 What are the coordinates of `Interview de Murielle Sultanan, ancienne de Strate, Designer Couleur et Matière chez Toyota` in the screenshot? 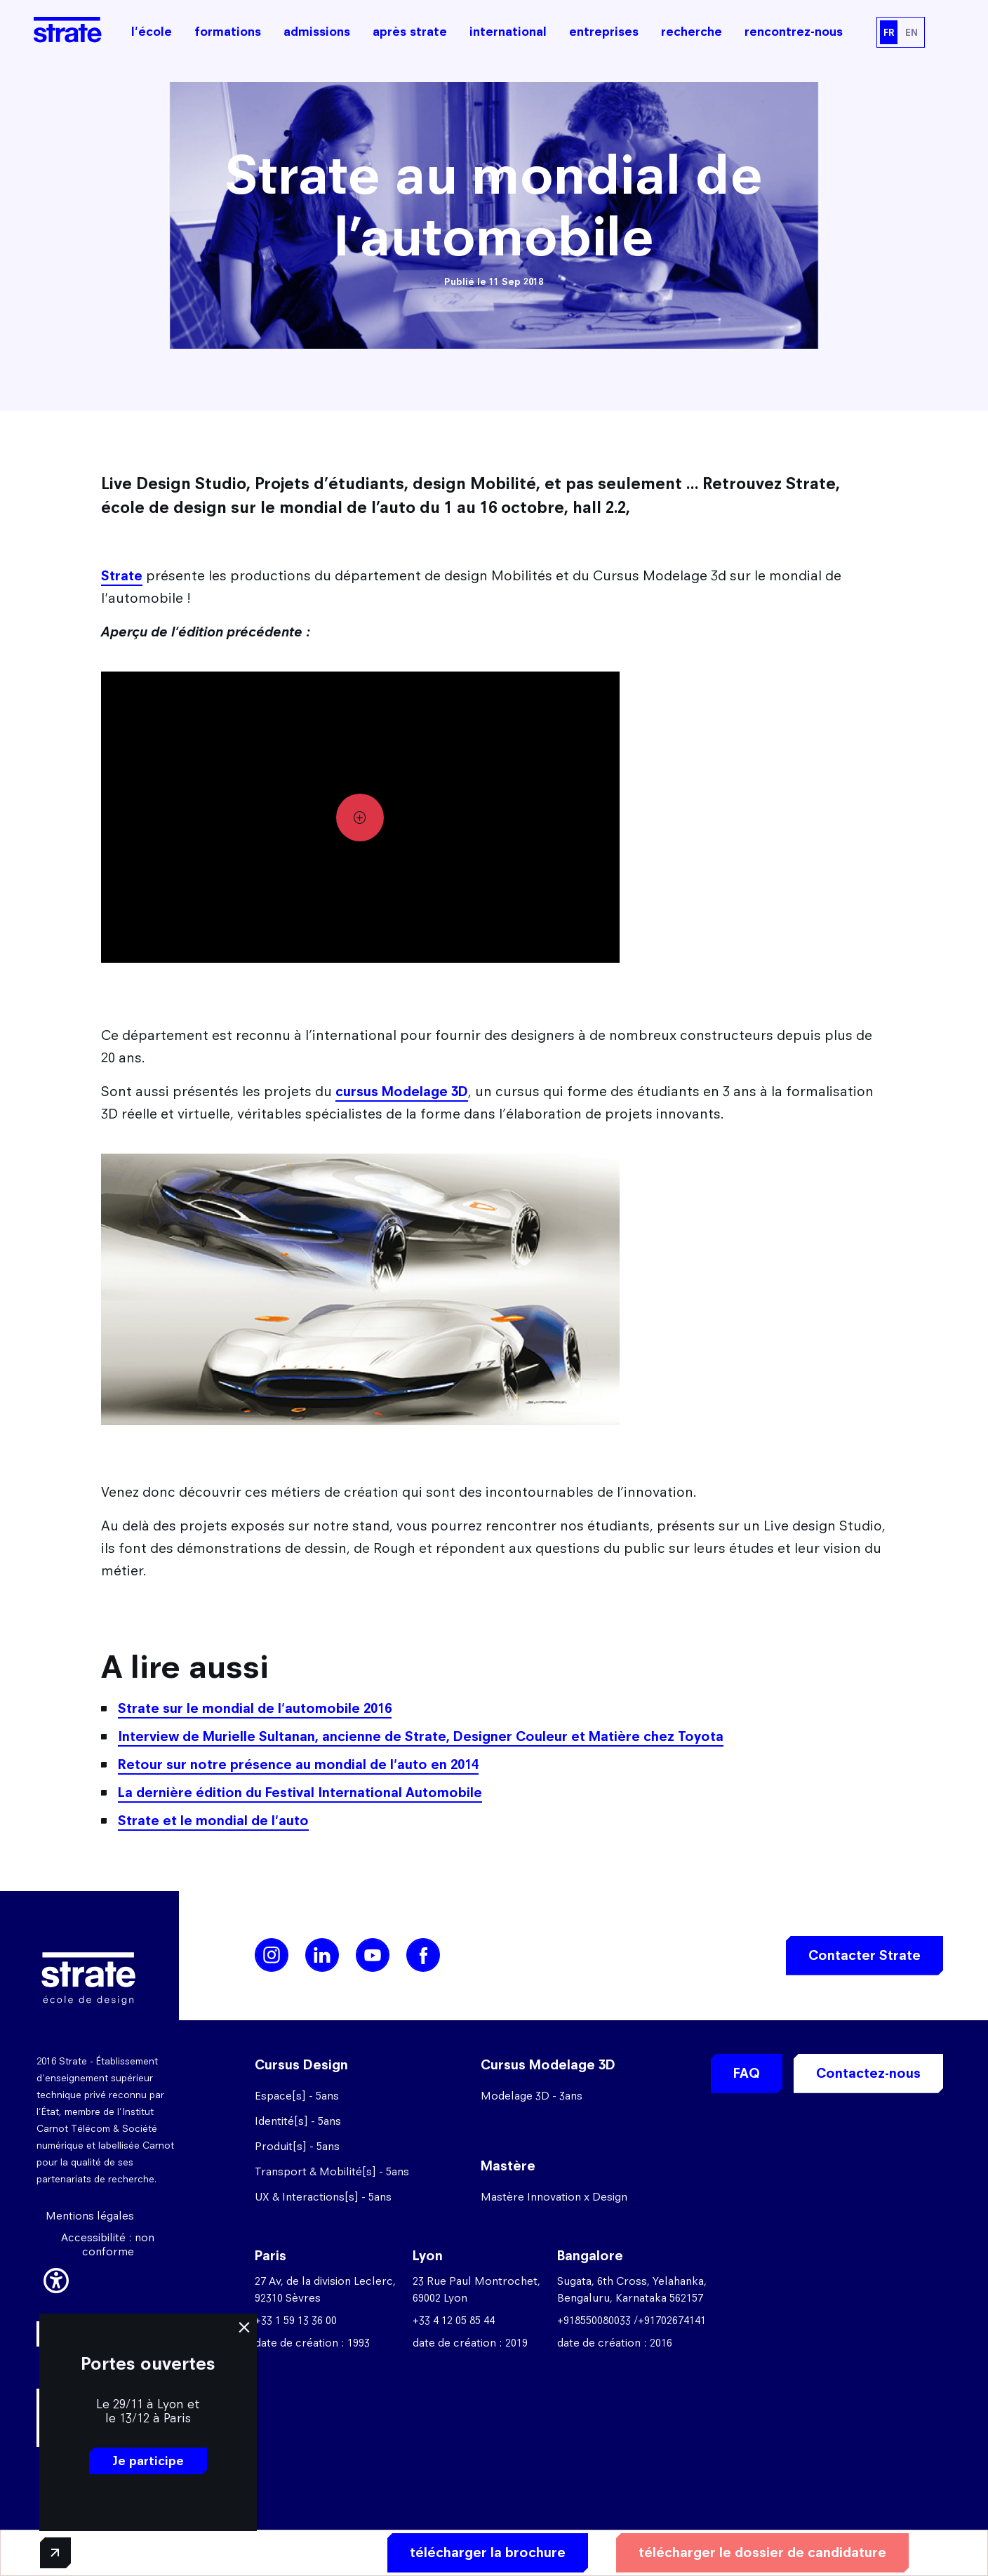 It's located at (420, 1736).